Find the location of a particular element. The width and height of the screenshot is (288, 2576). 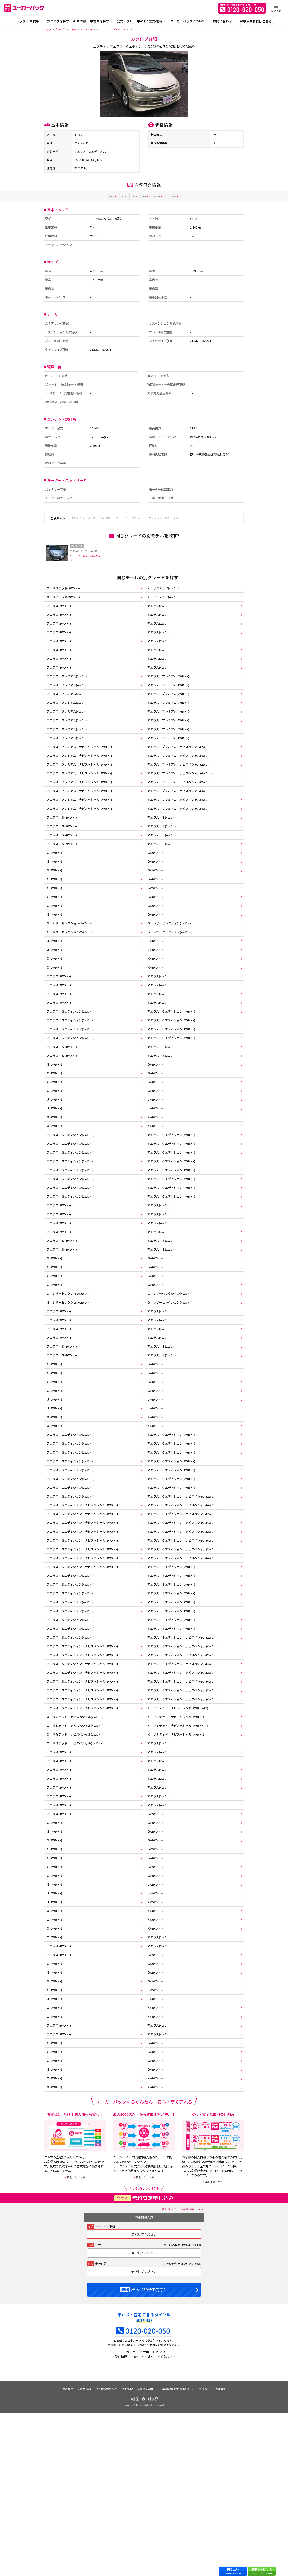

Ｇ レザーセレクション(2WD・-) is located at coordinates (69, 957).